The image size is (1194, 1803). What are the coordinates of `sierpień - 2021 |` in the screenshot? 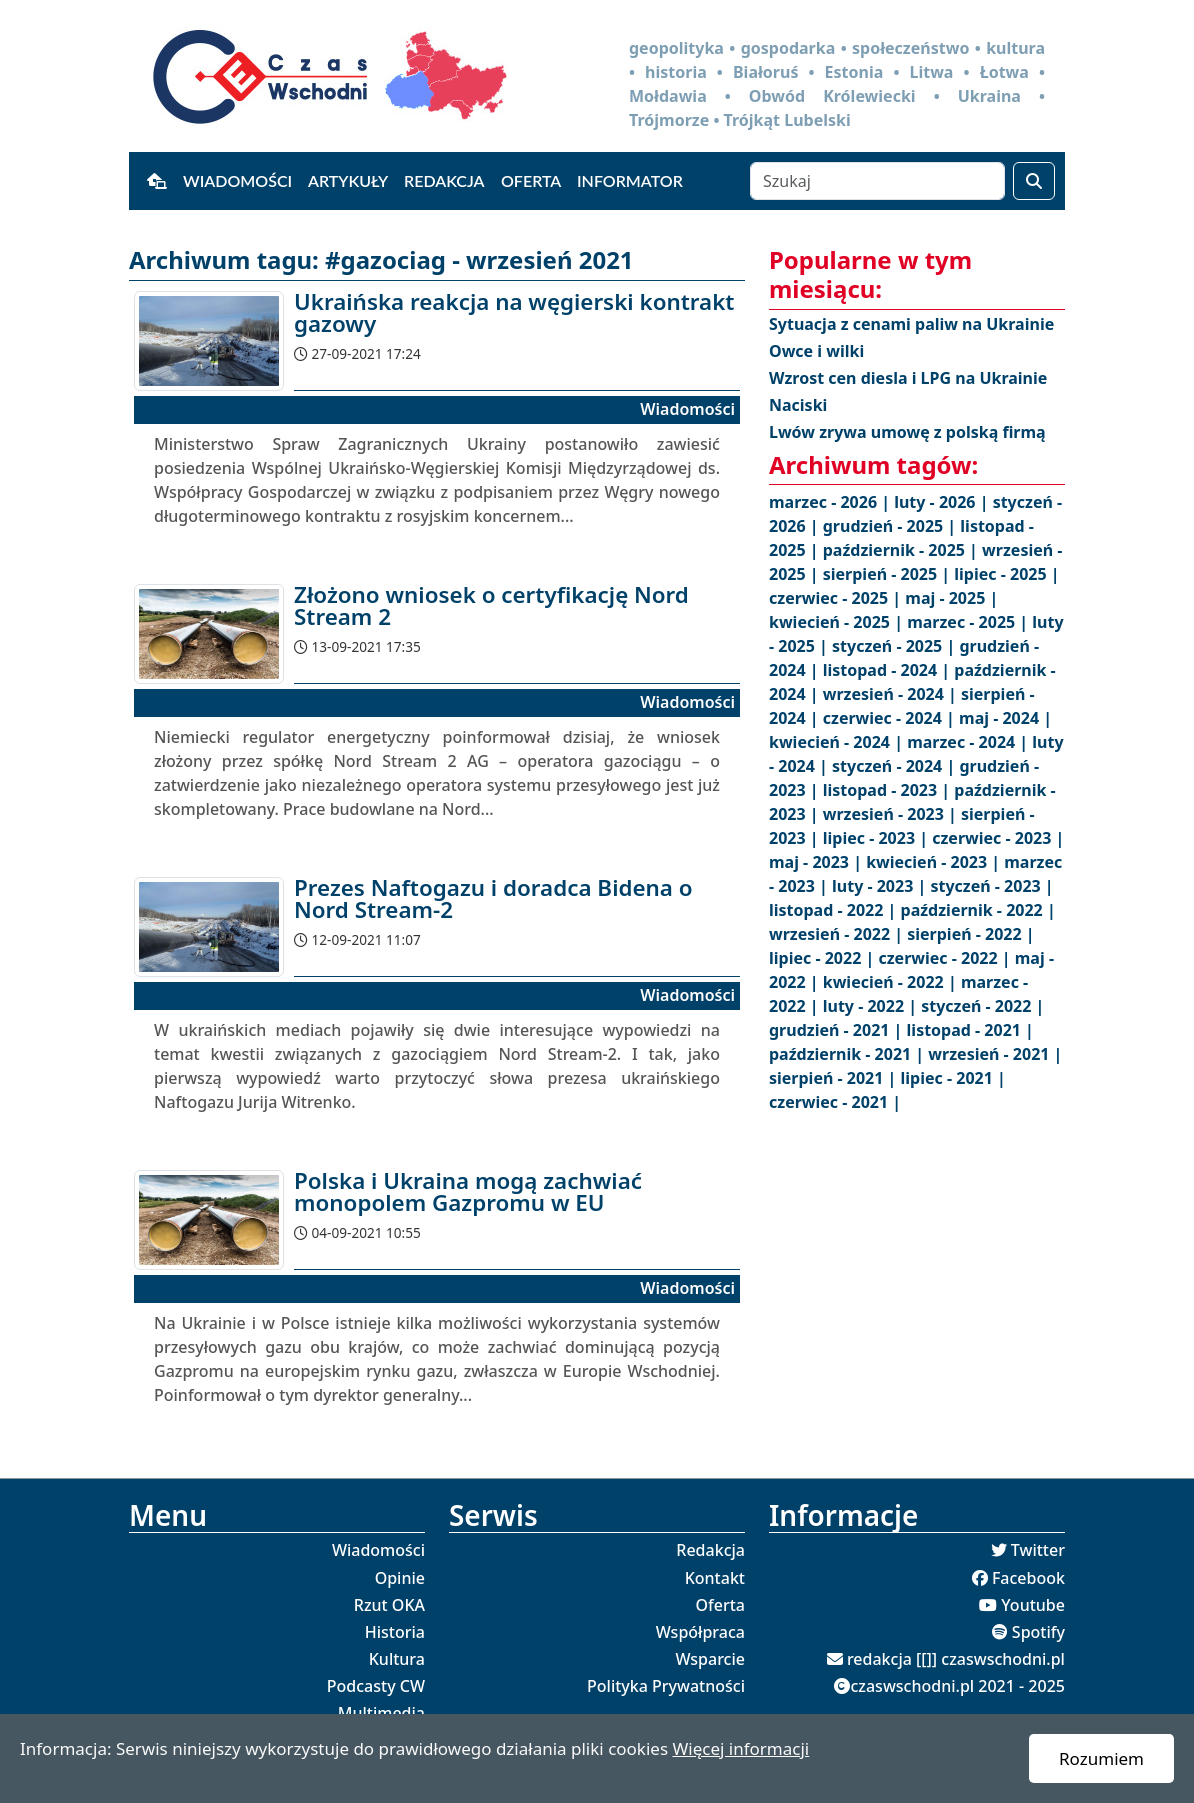 It's located at (835, 1078).